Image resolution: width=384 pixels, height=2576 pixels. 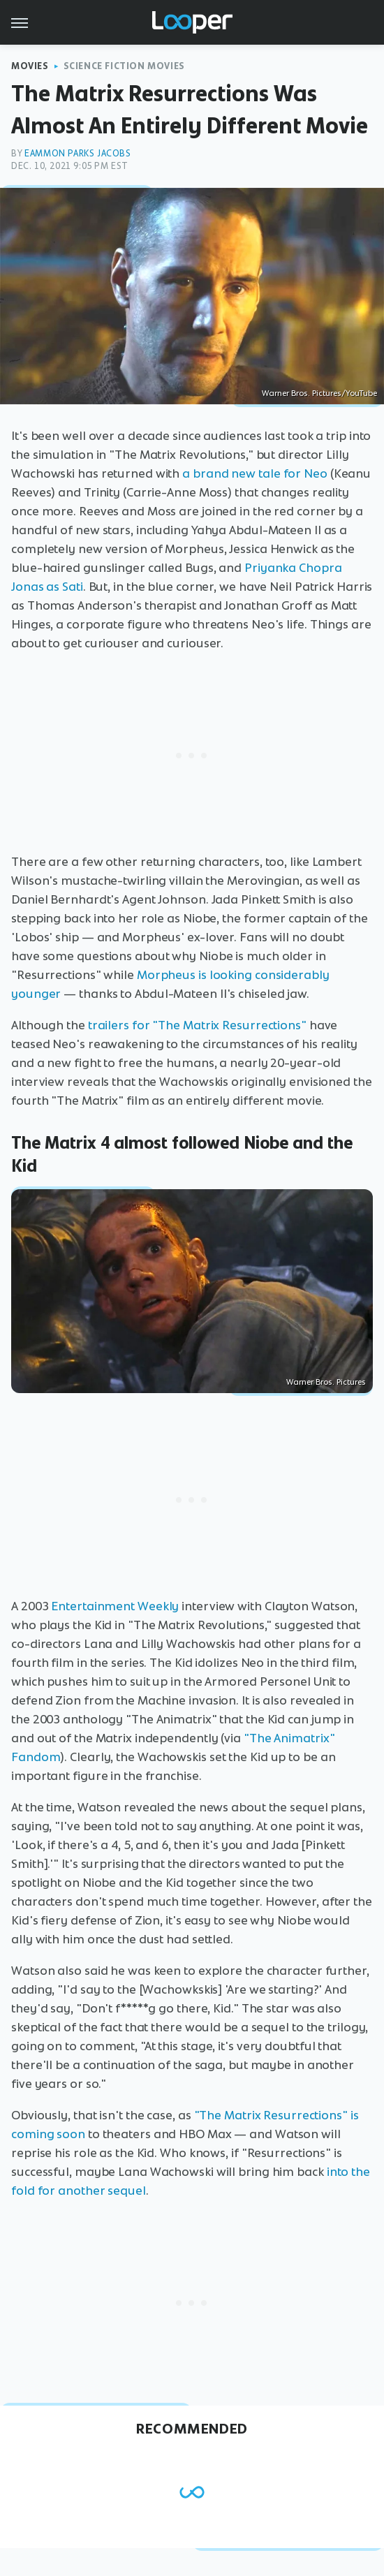 I want to click on Eammon Parks Jacobs, so click(x=77, y=153).